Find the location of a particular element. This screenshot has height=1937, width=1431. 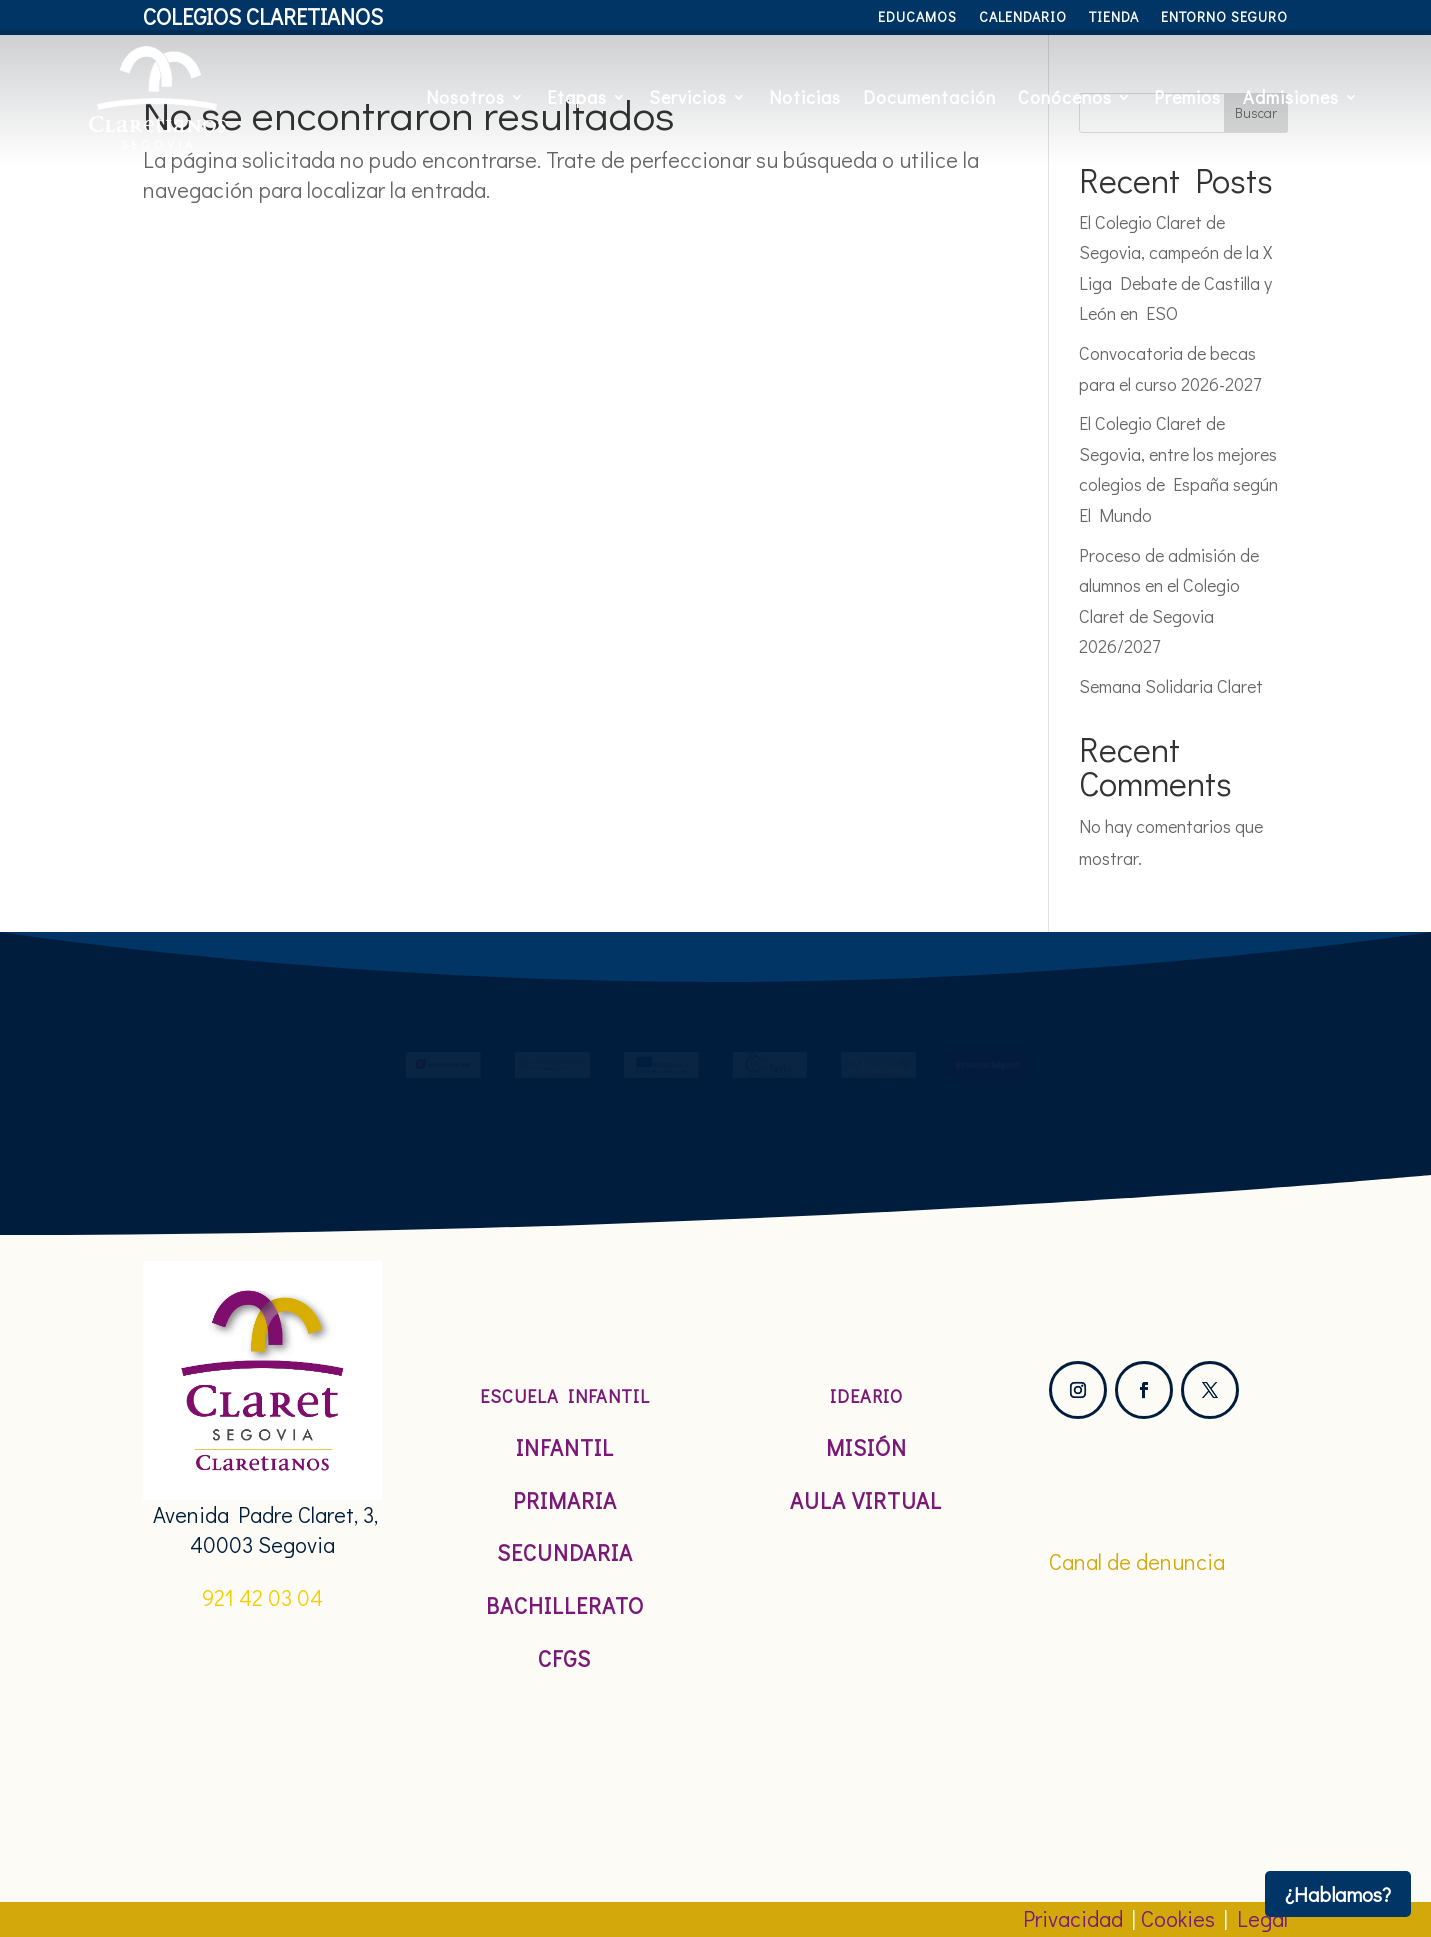

Misión is located at coordinates (866, 1447).